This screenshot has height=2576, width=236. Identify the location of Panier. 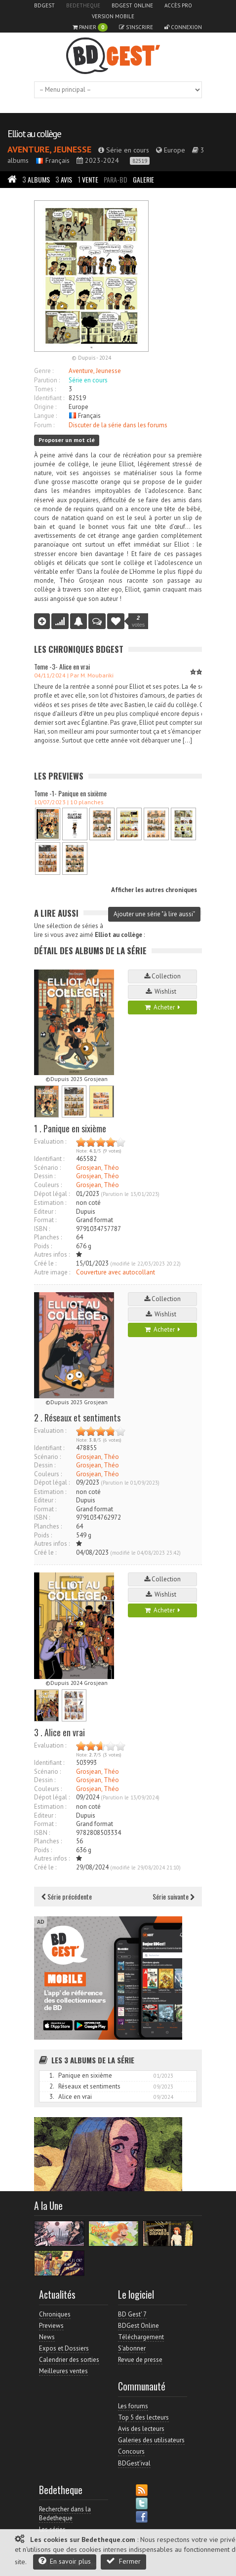
(90, 27).